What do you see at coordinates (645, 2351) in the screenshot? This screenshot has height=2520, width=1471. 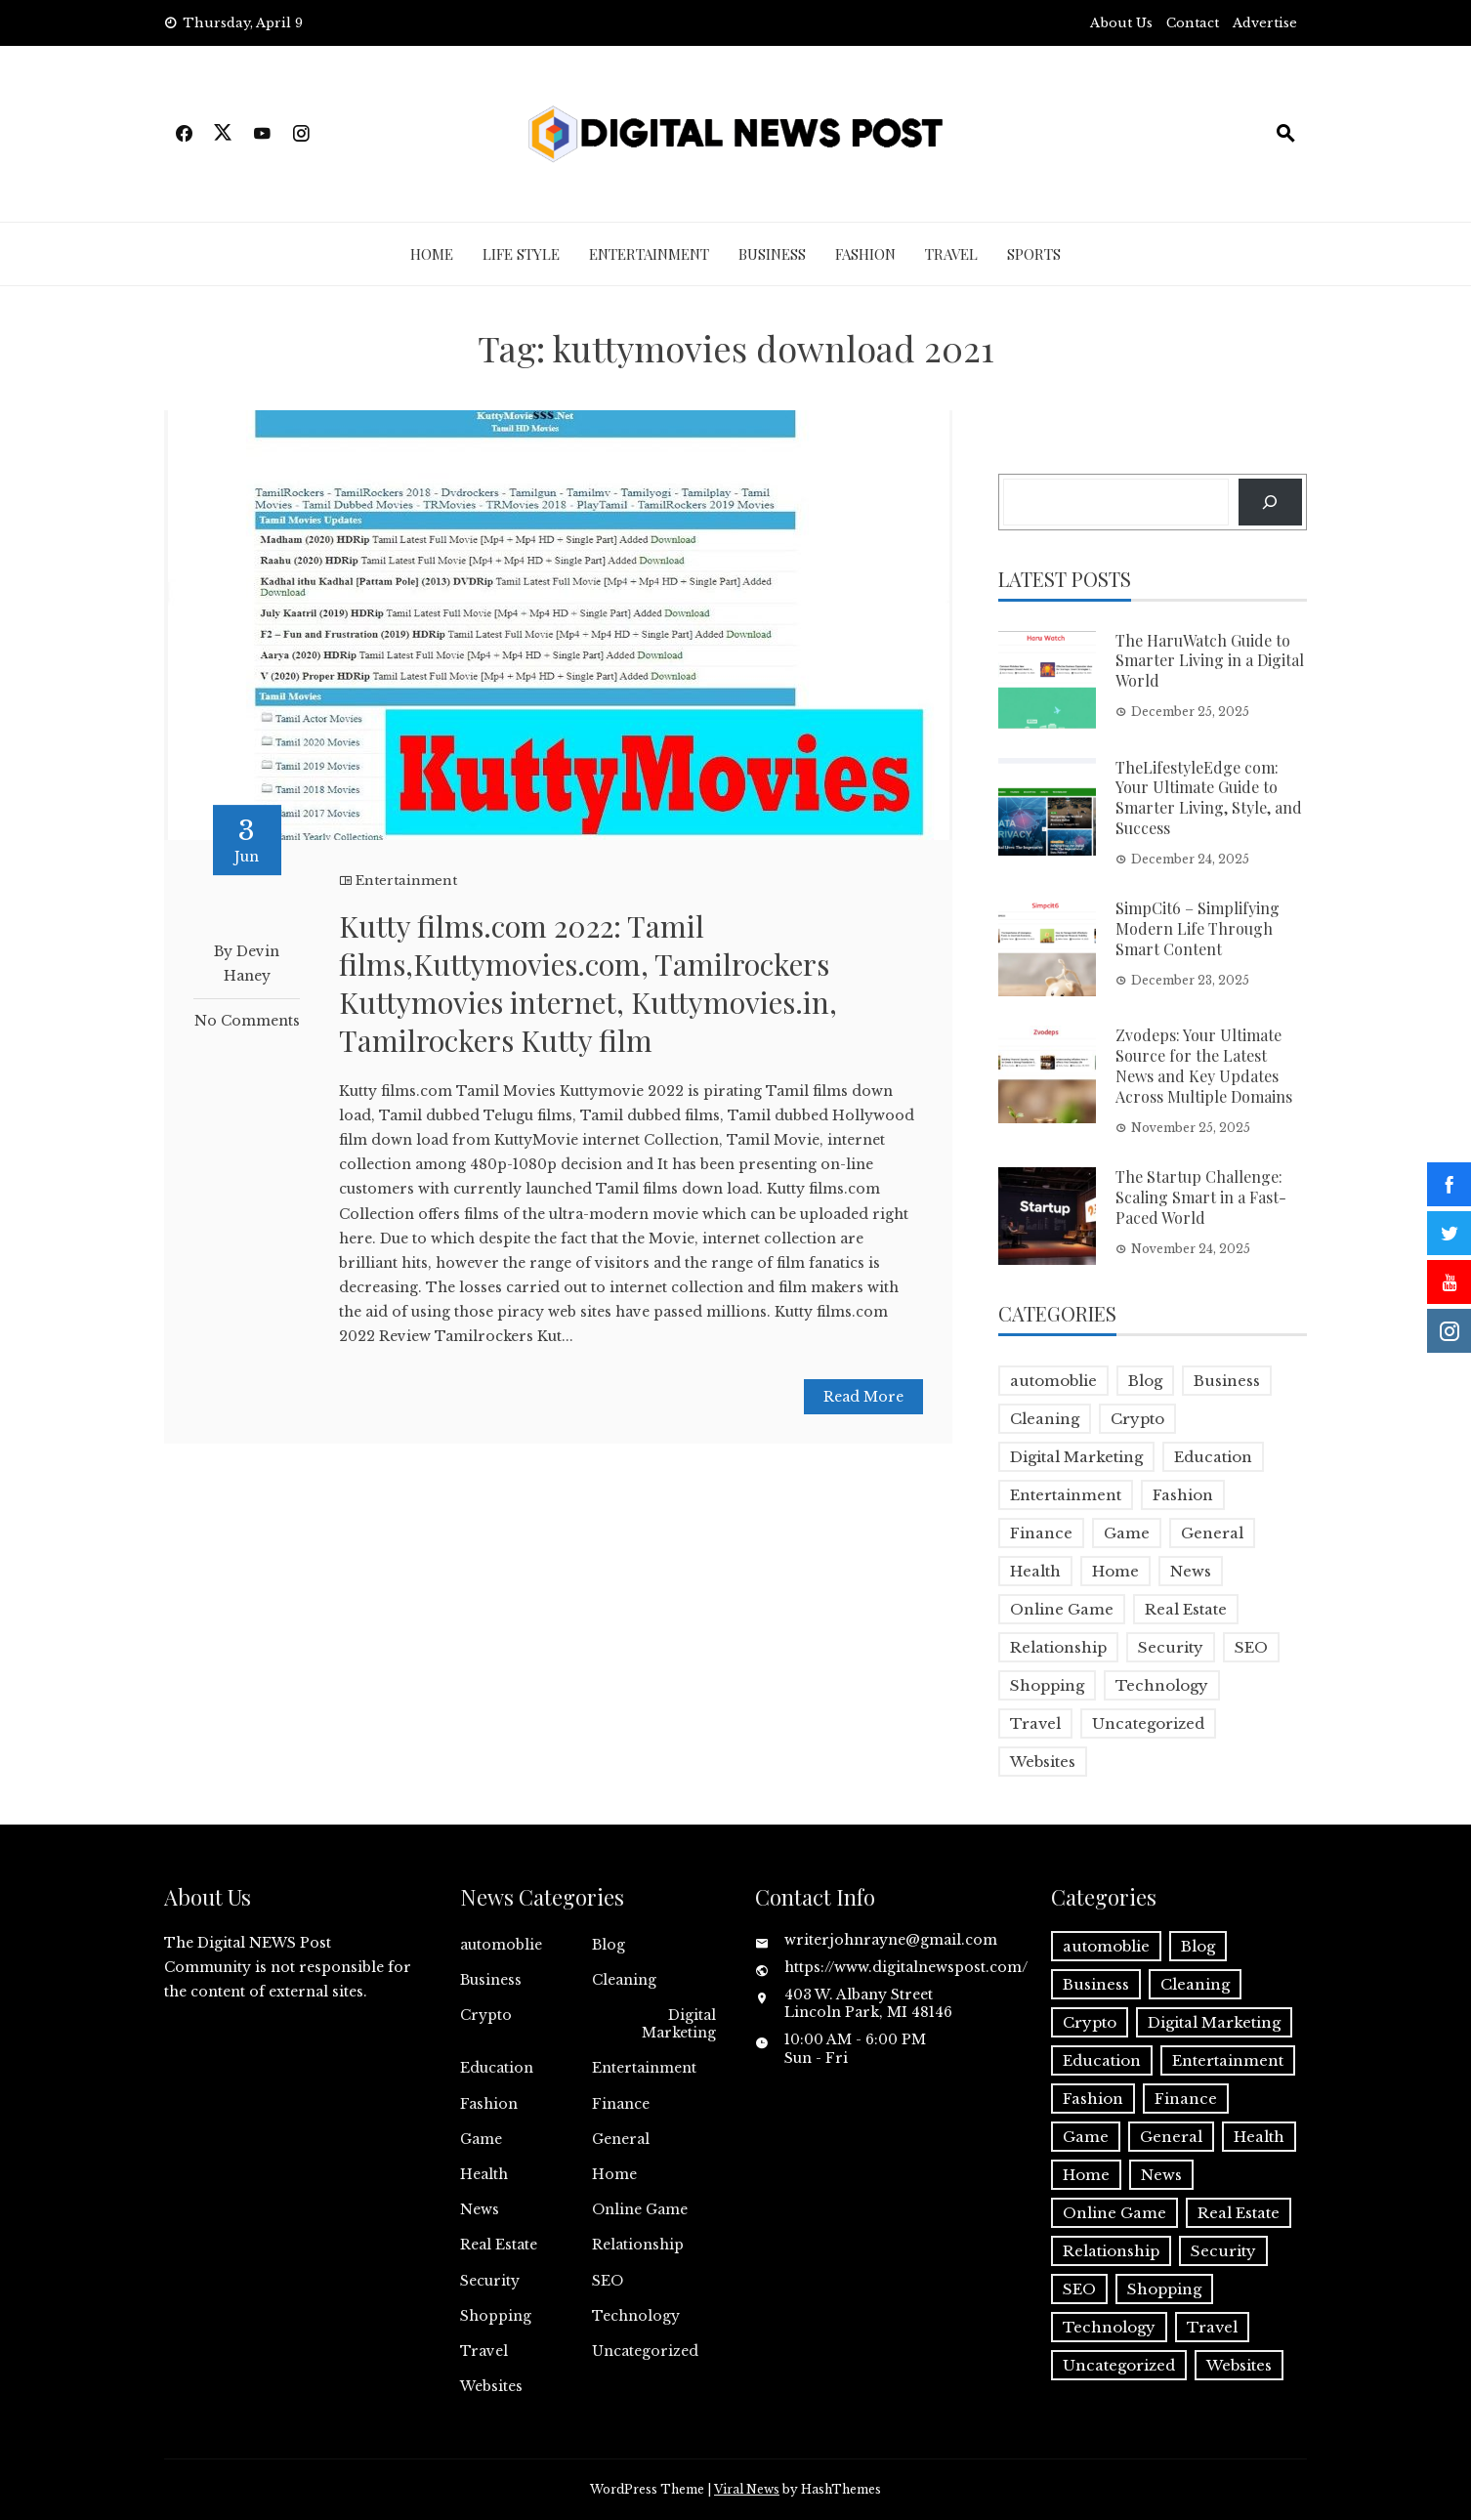 I see `Uncategorized` at bounding box center [645, 2351].